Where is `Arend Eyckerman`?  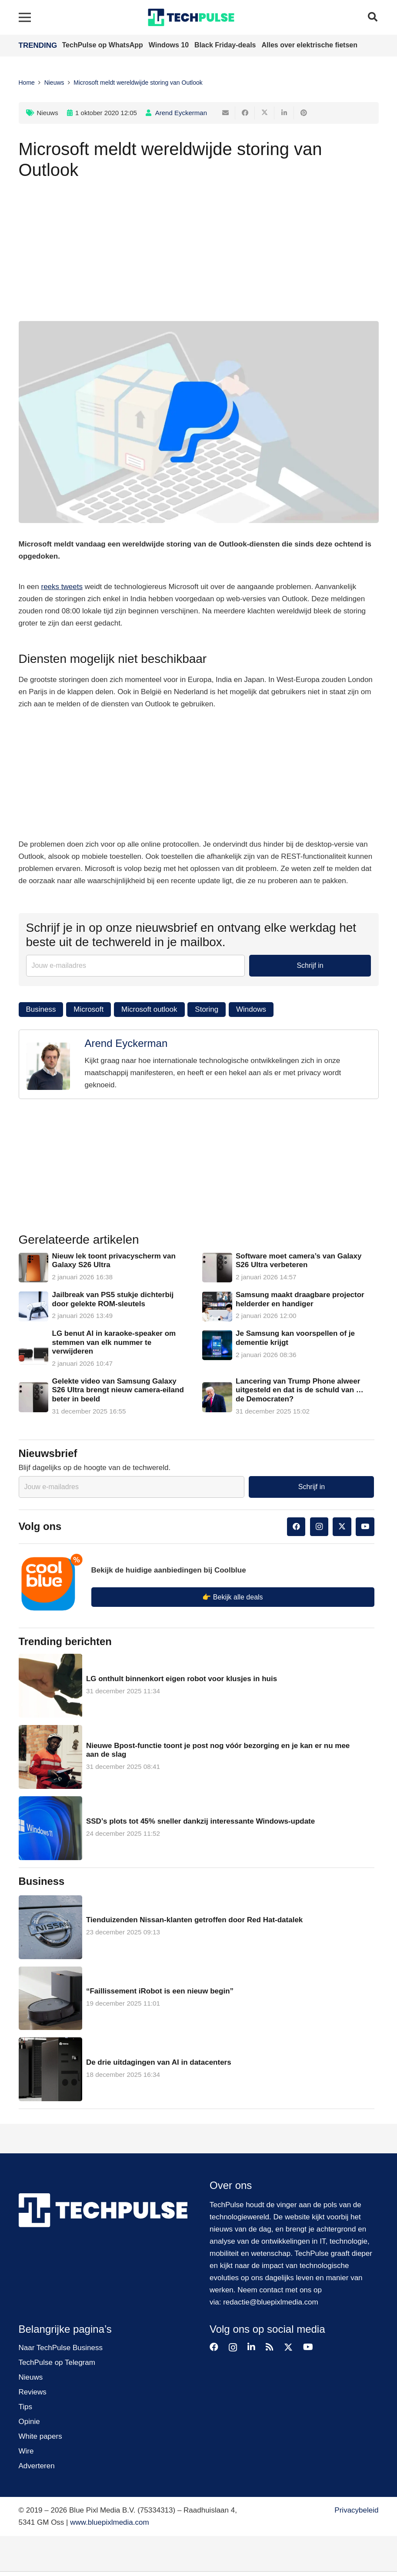 Arend Eyckerman is located at coordinates (181, 112).